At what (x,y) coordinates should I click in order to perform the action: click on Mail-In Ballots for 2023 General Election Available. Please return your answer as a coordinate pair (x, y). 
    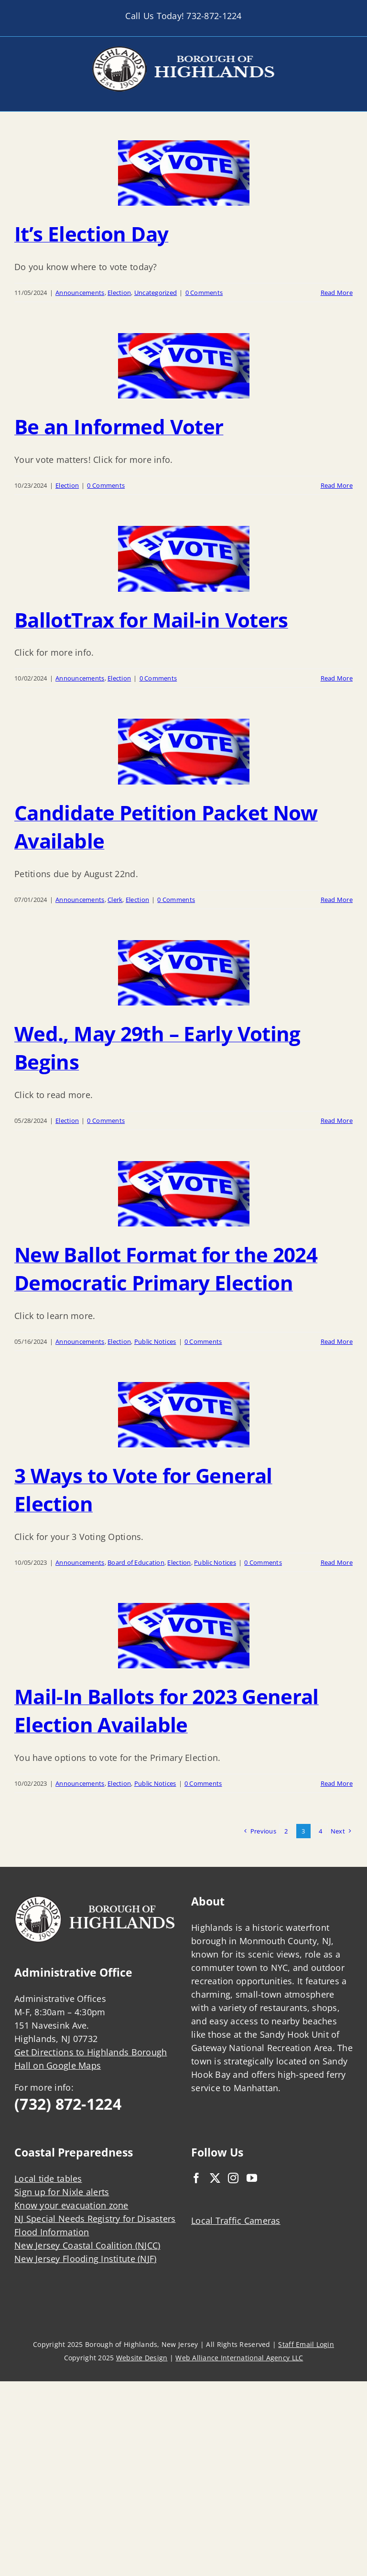
    Looking at the image, I should click on (166, 1710).